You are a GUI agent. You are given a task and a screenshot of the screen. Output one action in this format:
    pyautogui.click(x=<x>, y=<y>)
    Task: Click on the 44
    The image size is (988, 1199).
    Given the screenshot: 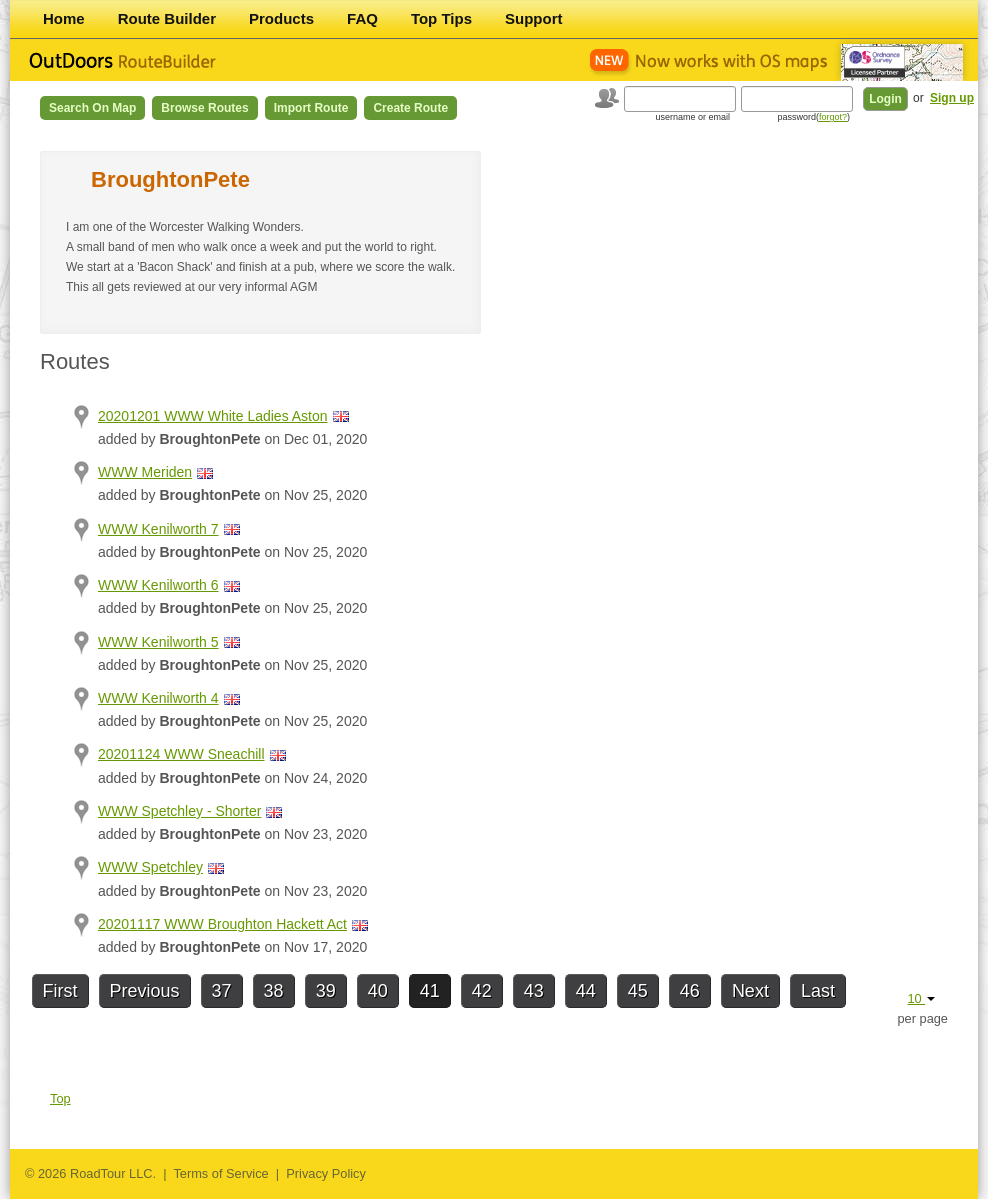 What is the action you would take?
    pyautogui.click(x=586, y=991)
    